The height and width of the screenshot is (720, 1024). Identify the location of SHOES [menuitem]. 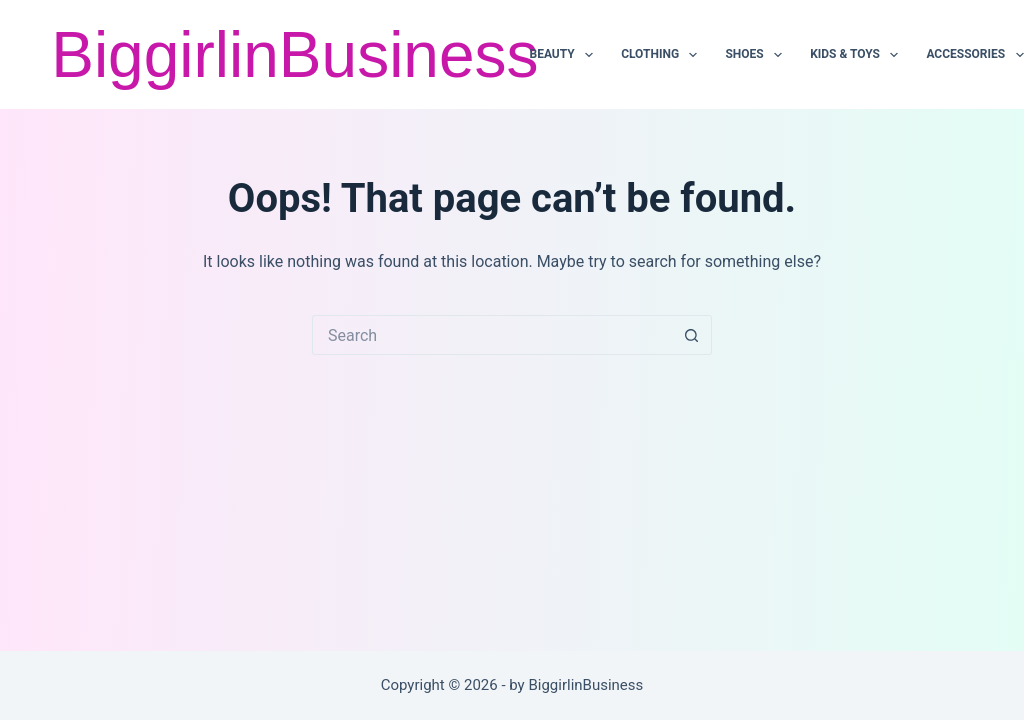
(757, 55).